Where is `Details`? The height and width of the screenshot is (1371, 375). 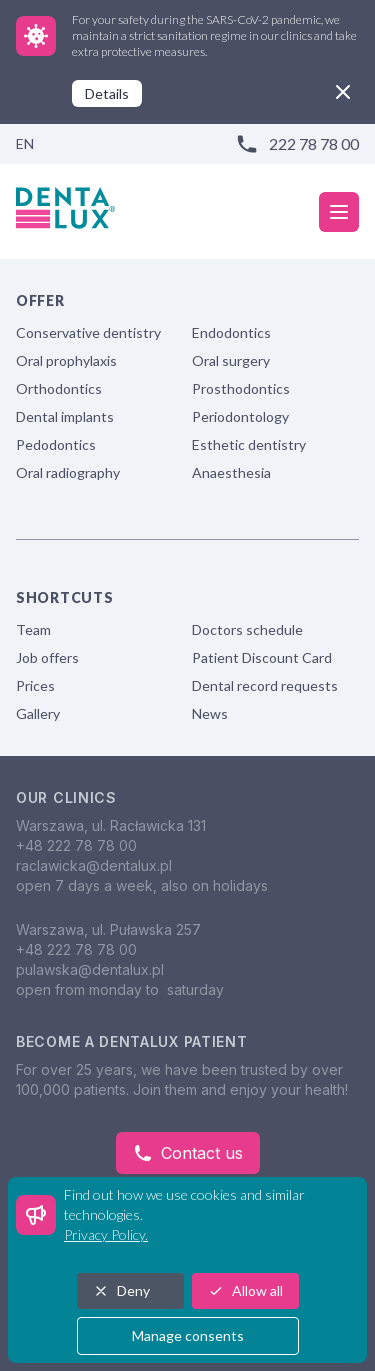 Details is located at coordinates (107, 93).